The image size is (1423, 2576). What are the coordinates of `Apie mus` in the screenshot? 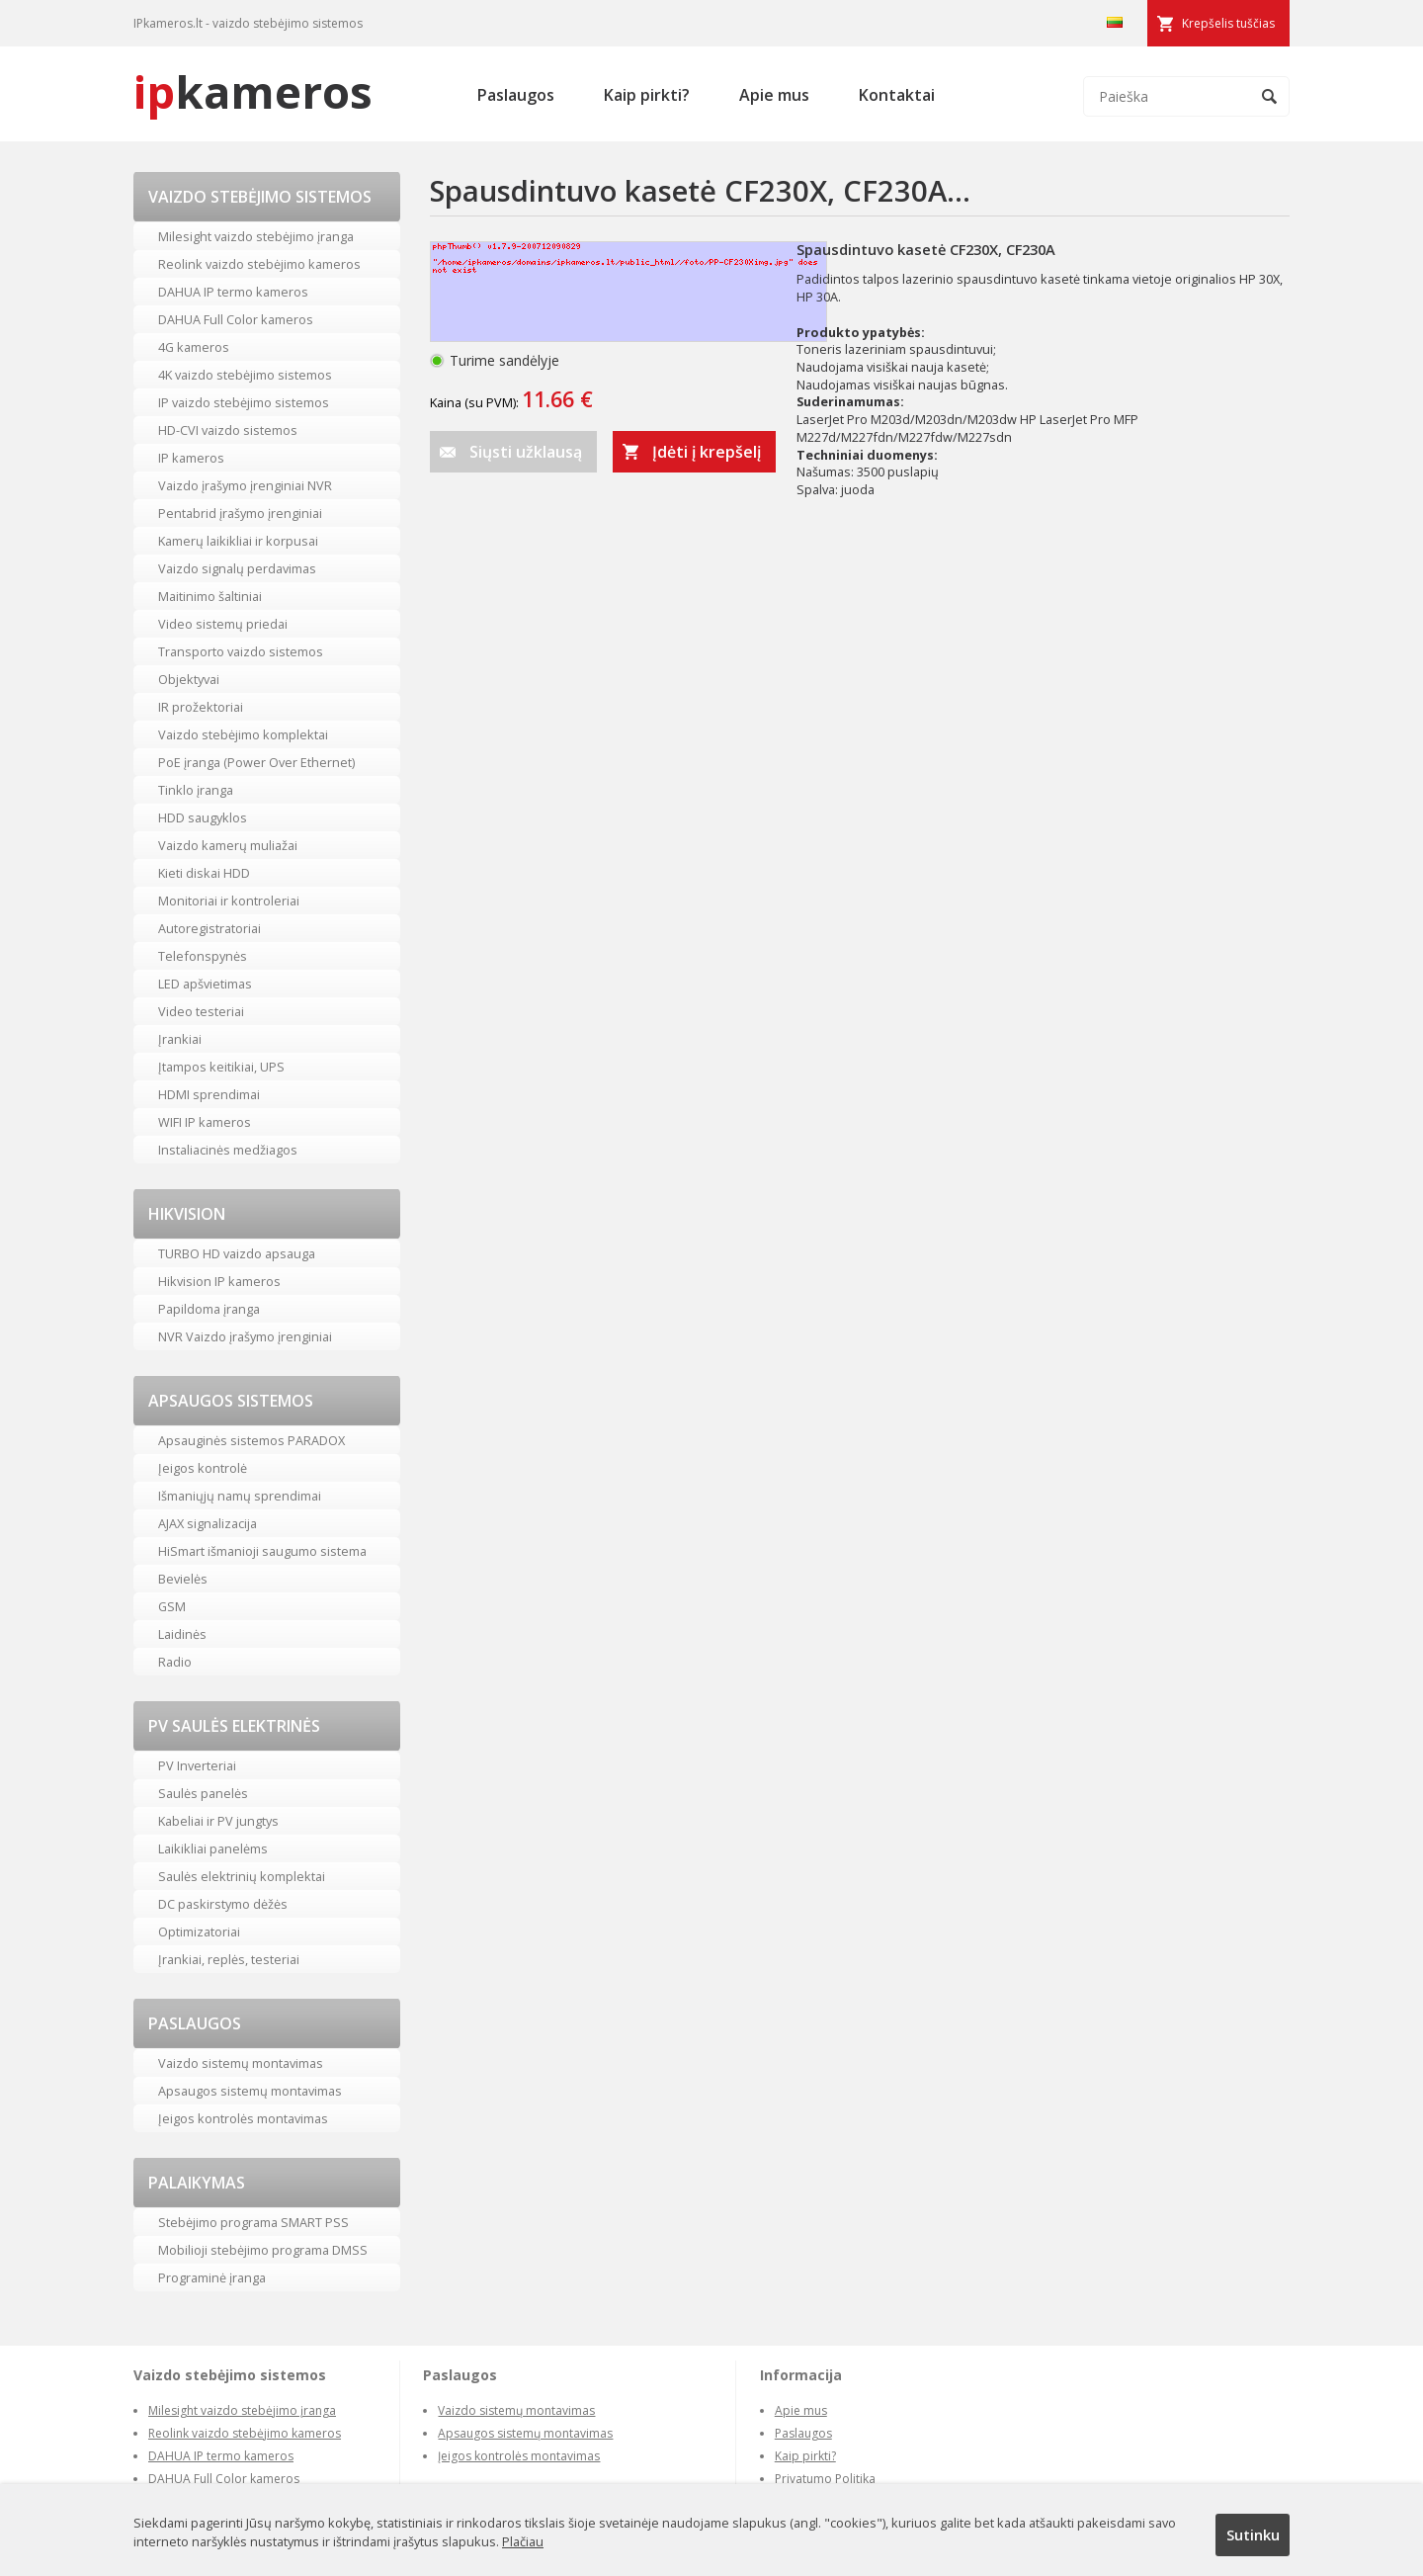 It's located at (774, 95).